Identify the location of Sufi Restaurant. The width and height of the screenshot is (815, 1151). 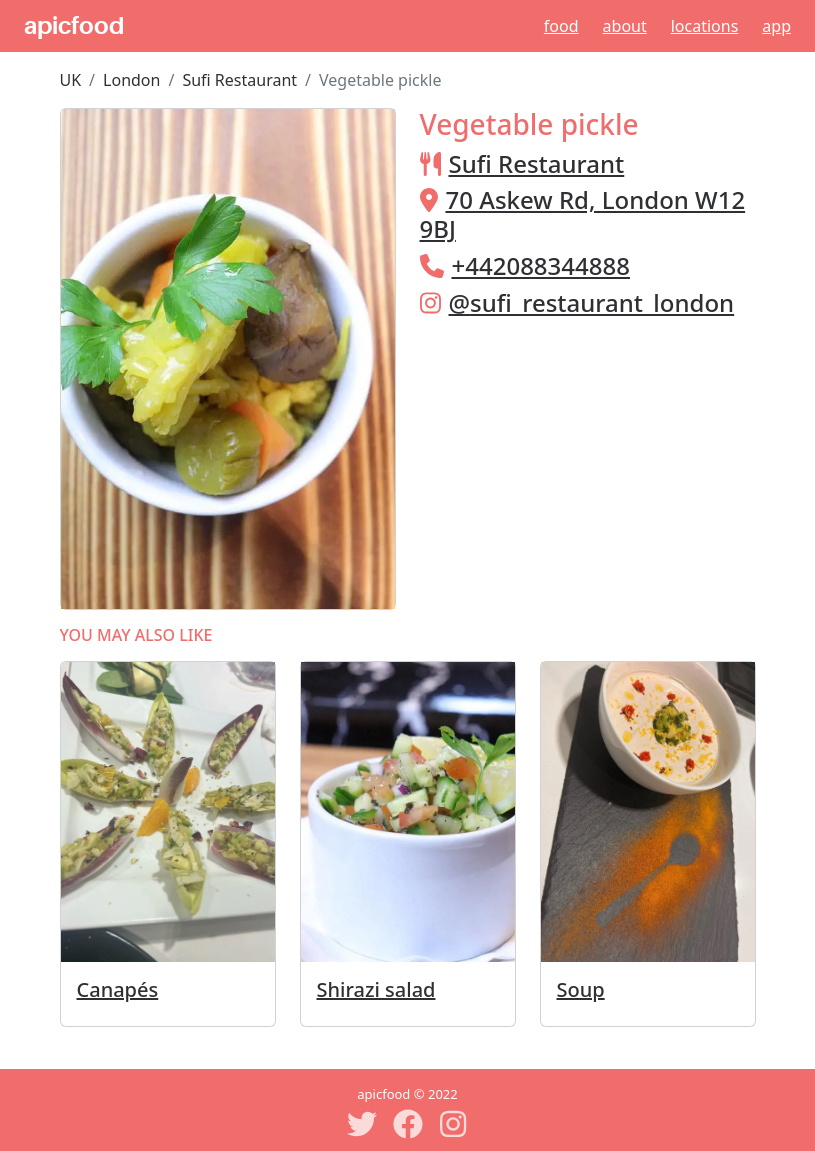
(239, 80).